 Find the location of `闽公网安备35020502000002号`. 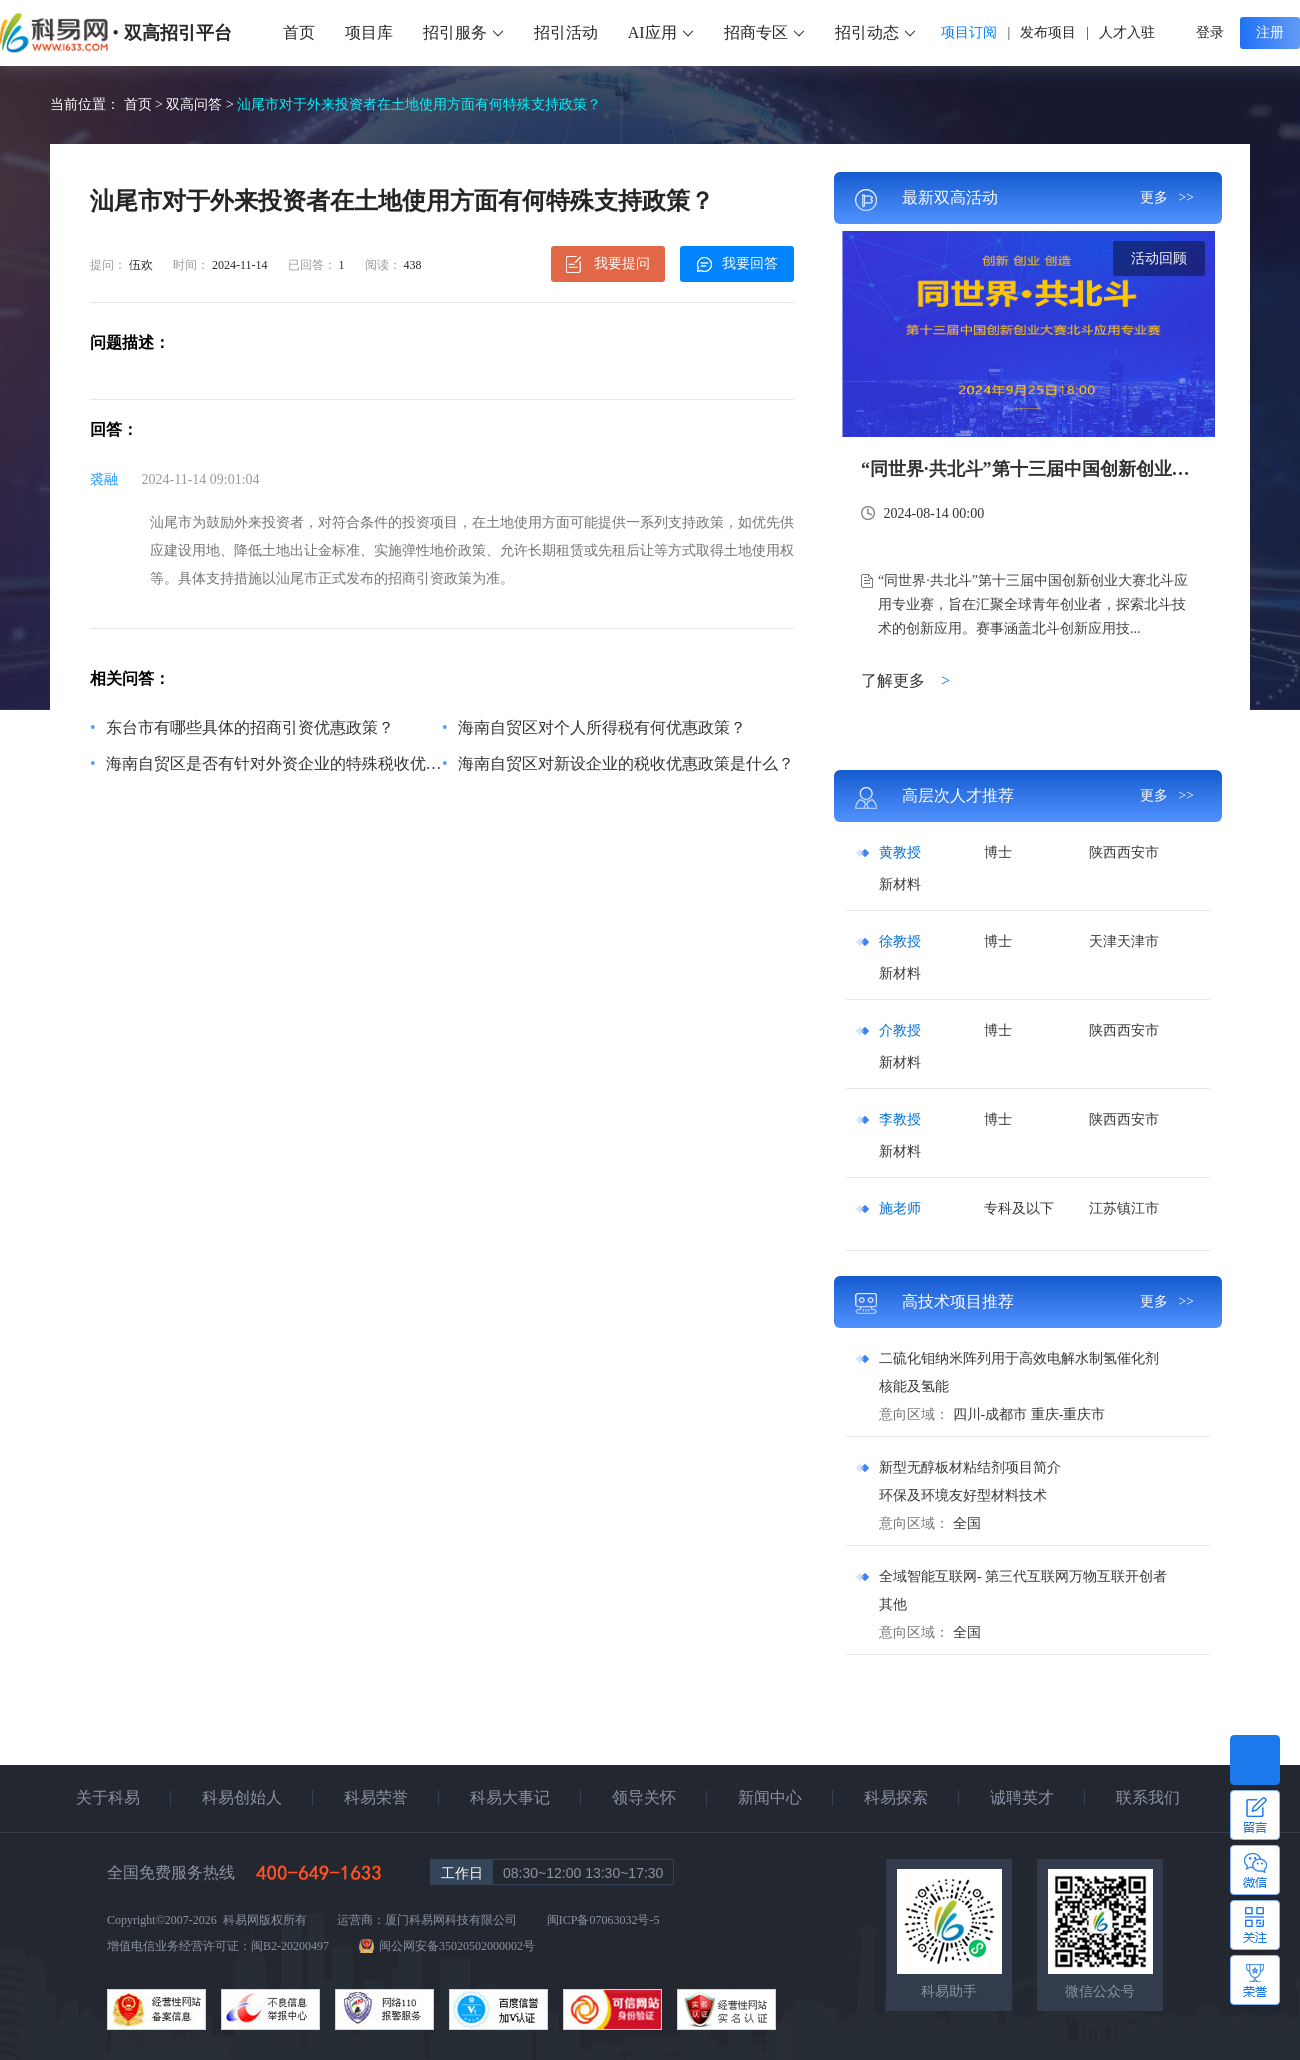

闽公网安备35020502000002号 is located at coordinates (457, 1946).